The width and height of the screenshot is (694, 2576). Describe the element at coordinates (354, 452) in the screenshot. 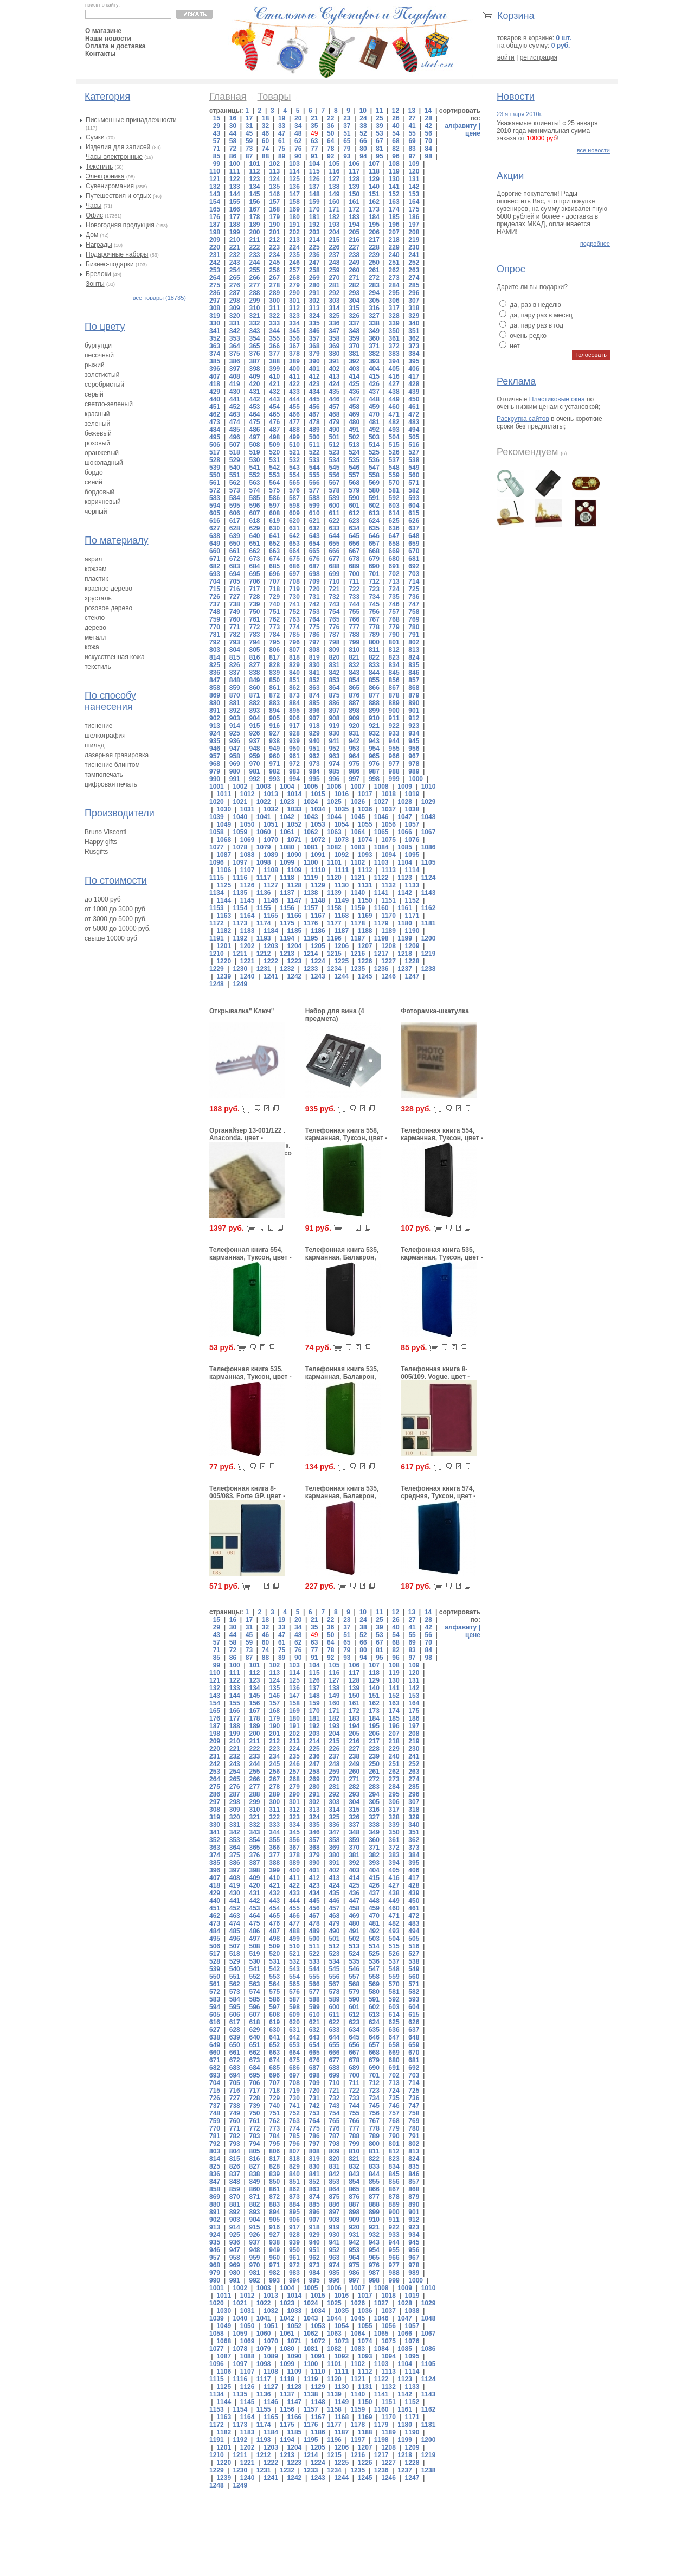

I see `524` at that location.